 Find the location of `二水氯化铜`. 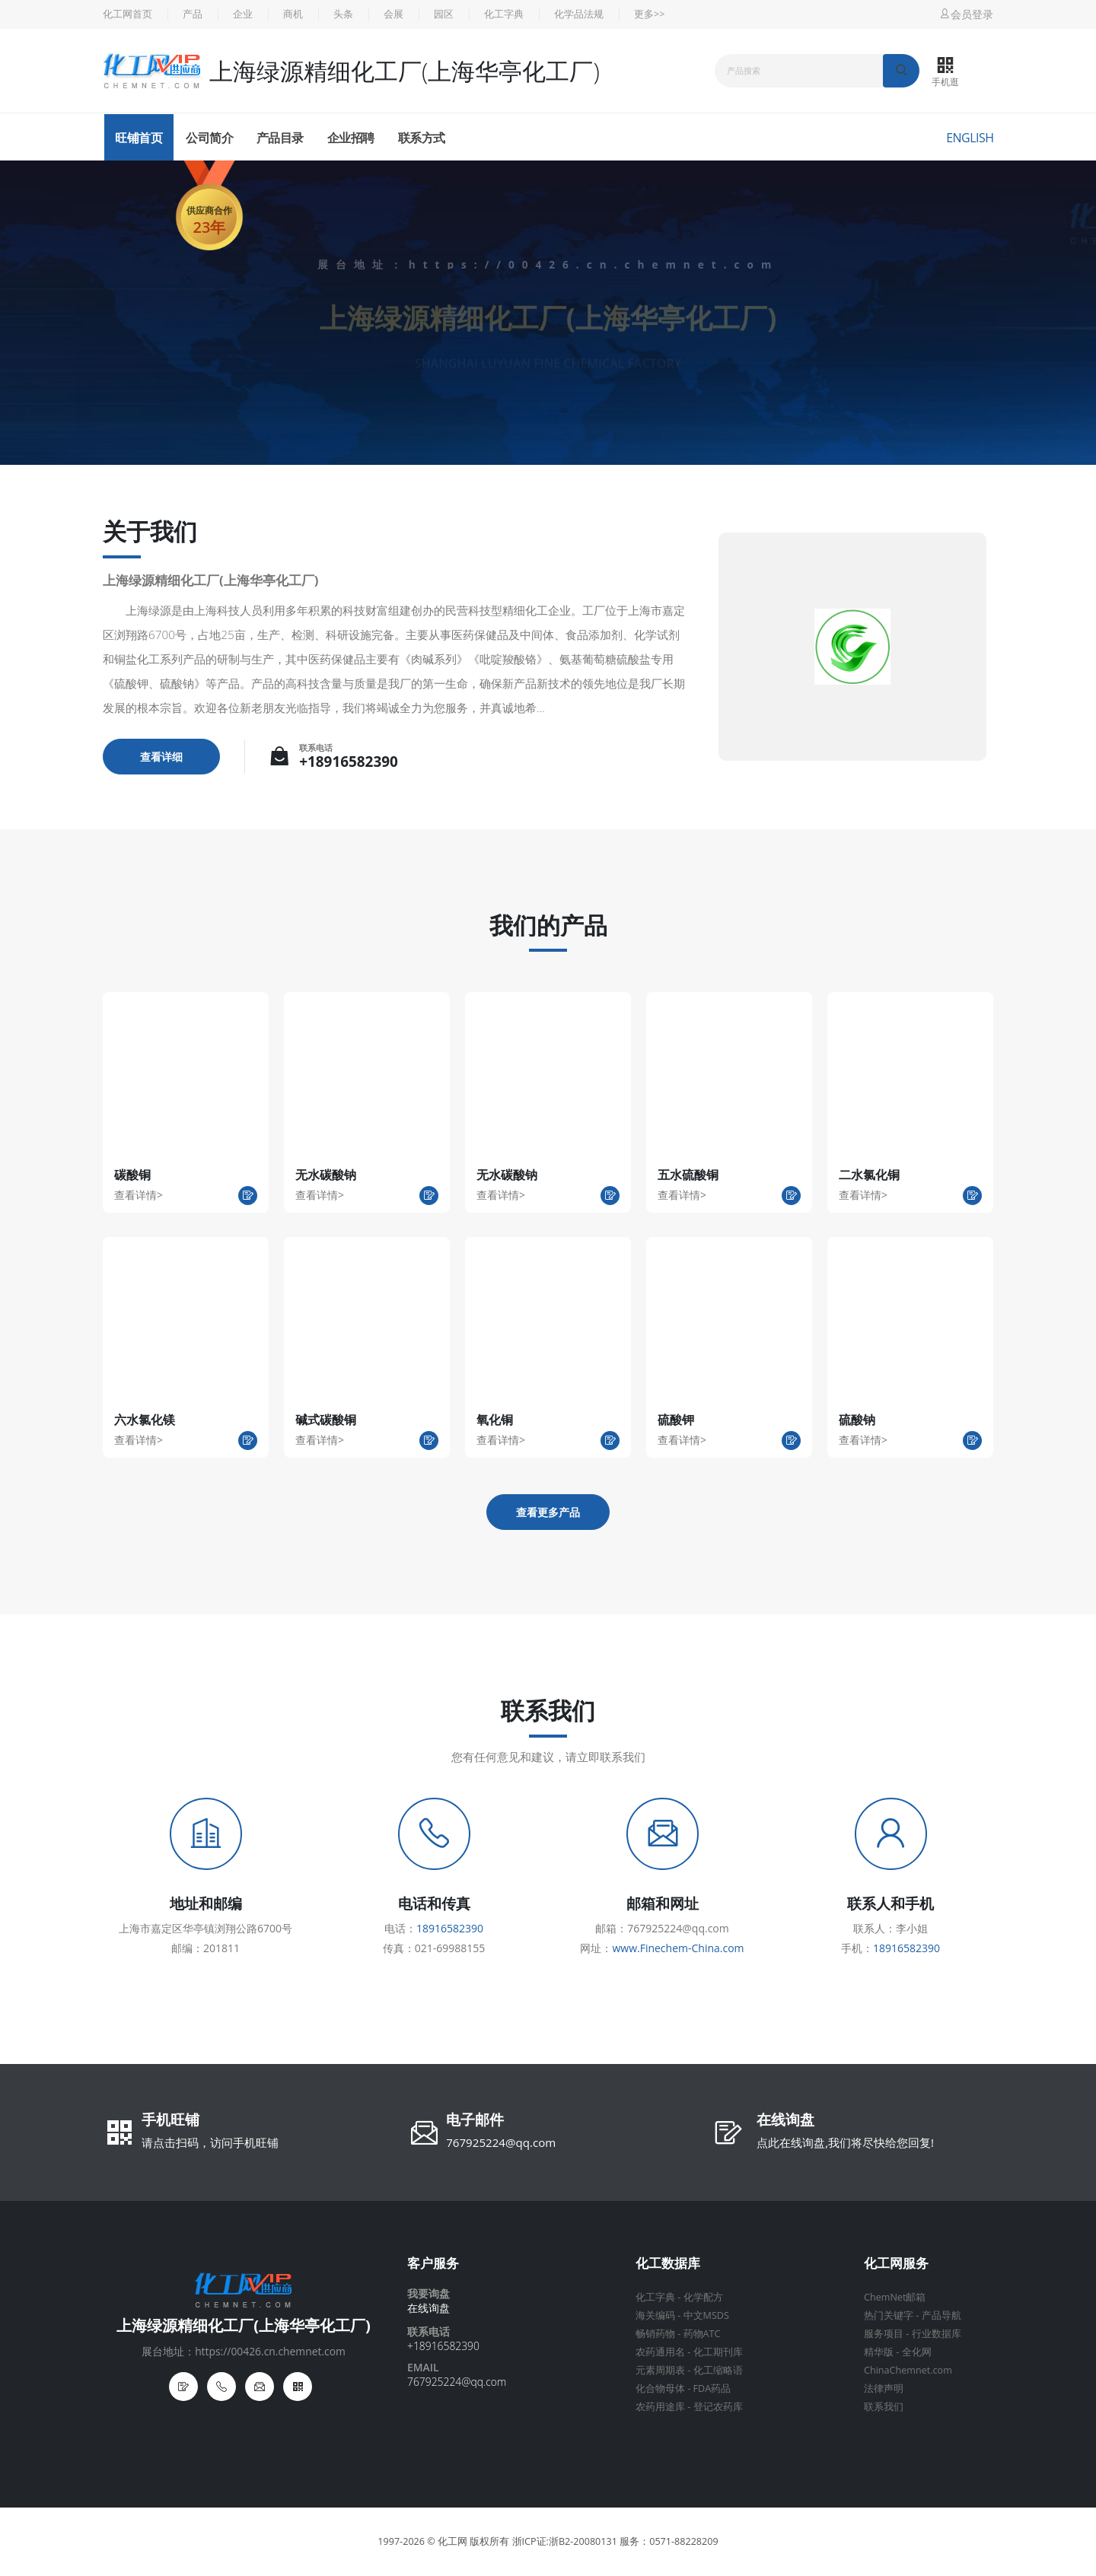

二水氯化铜 is located at coordinates (869, 1174).